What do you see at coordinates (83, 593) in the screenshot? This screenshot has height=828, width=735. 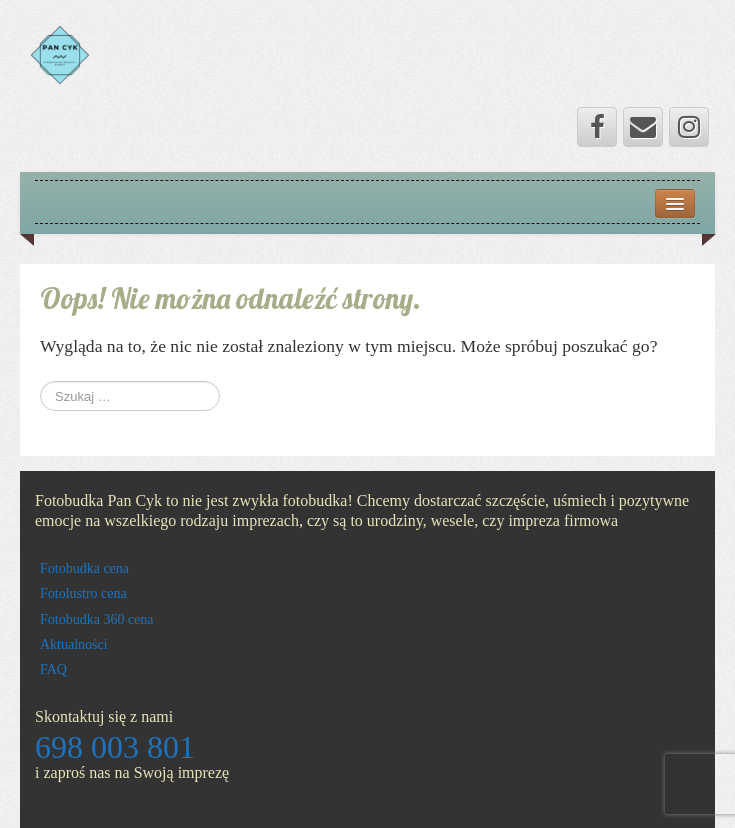 I see `Fotolustro cena` at bounding box center [83, 593].